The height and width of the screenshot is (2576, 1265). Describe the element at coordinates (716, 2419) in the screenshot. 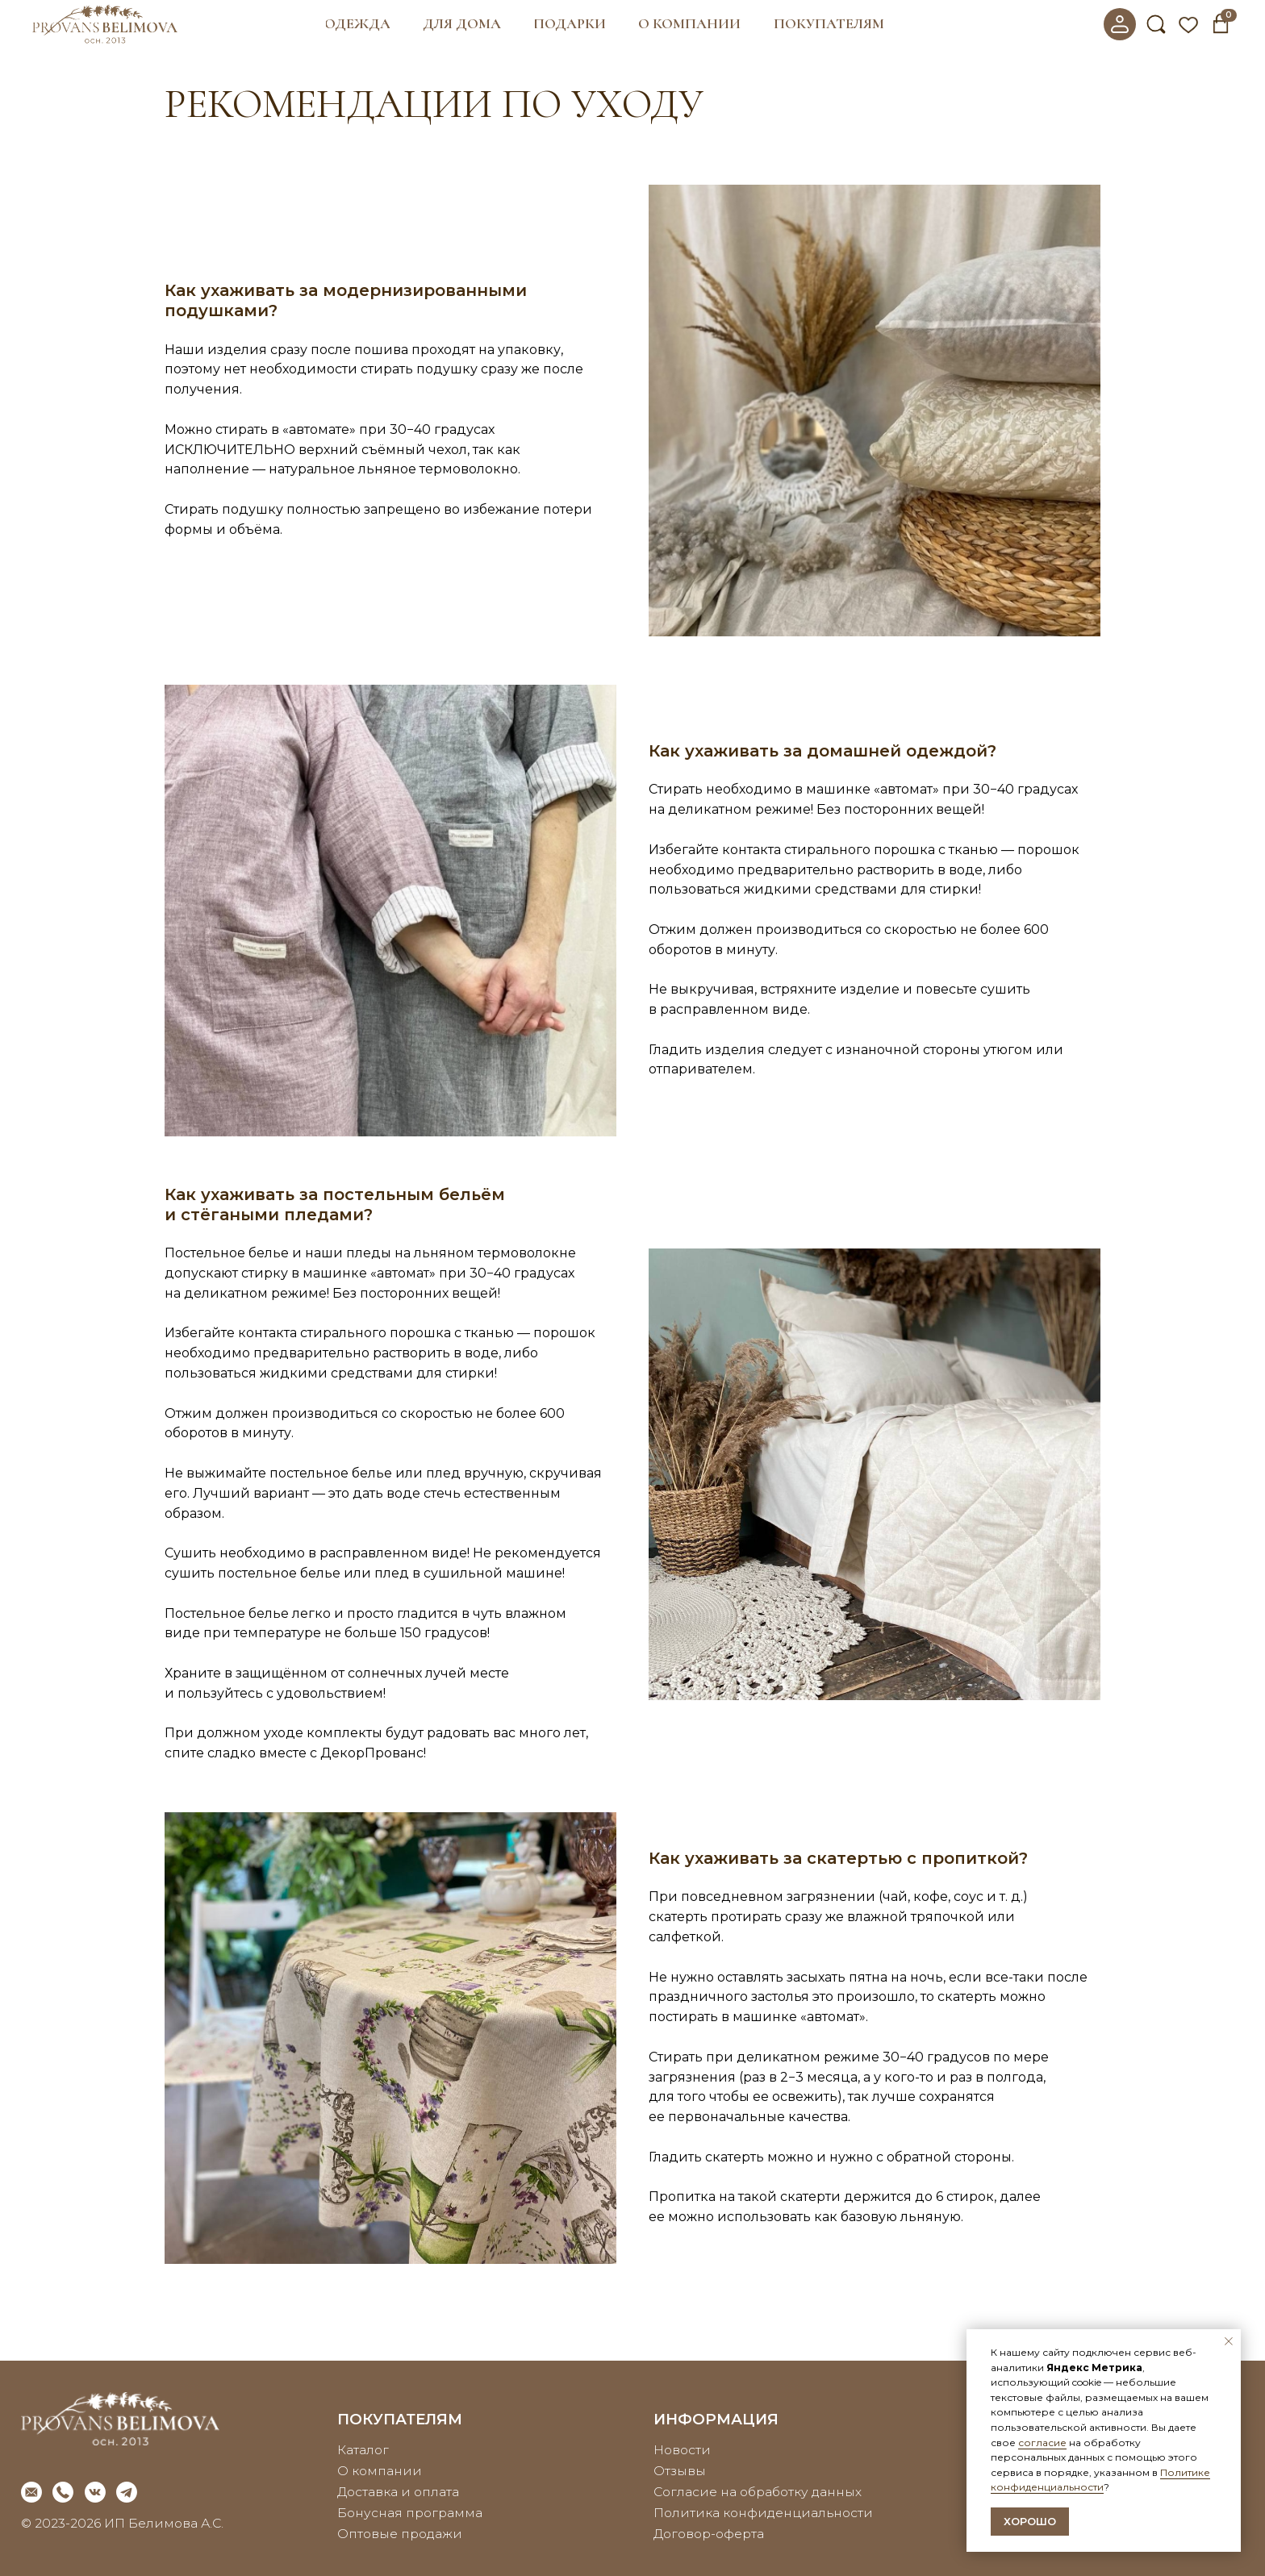

I see `информация` at that location.